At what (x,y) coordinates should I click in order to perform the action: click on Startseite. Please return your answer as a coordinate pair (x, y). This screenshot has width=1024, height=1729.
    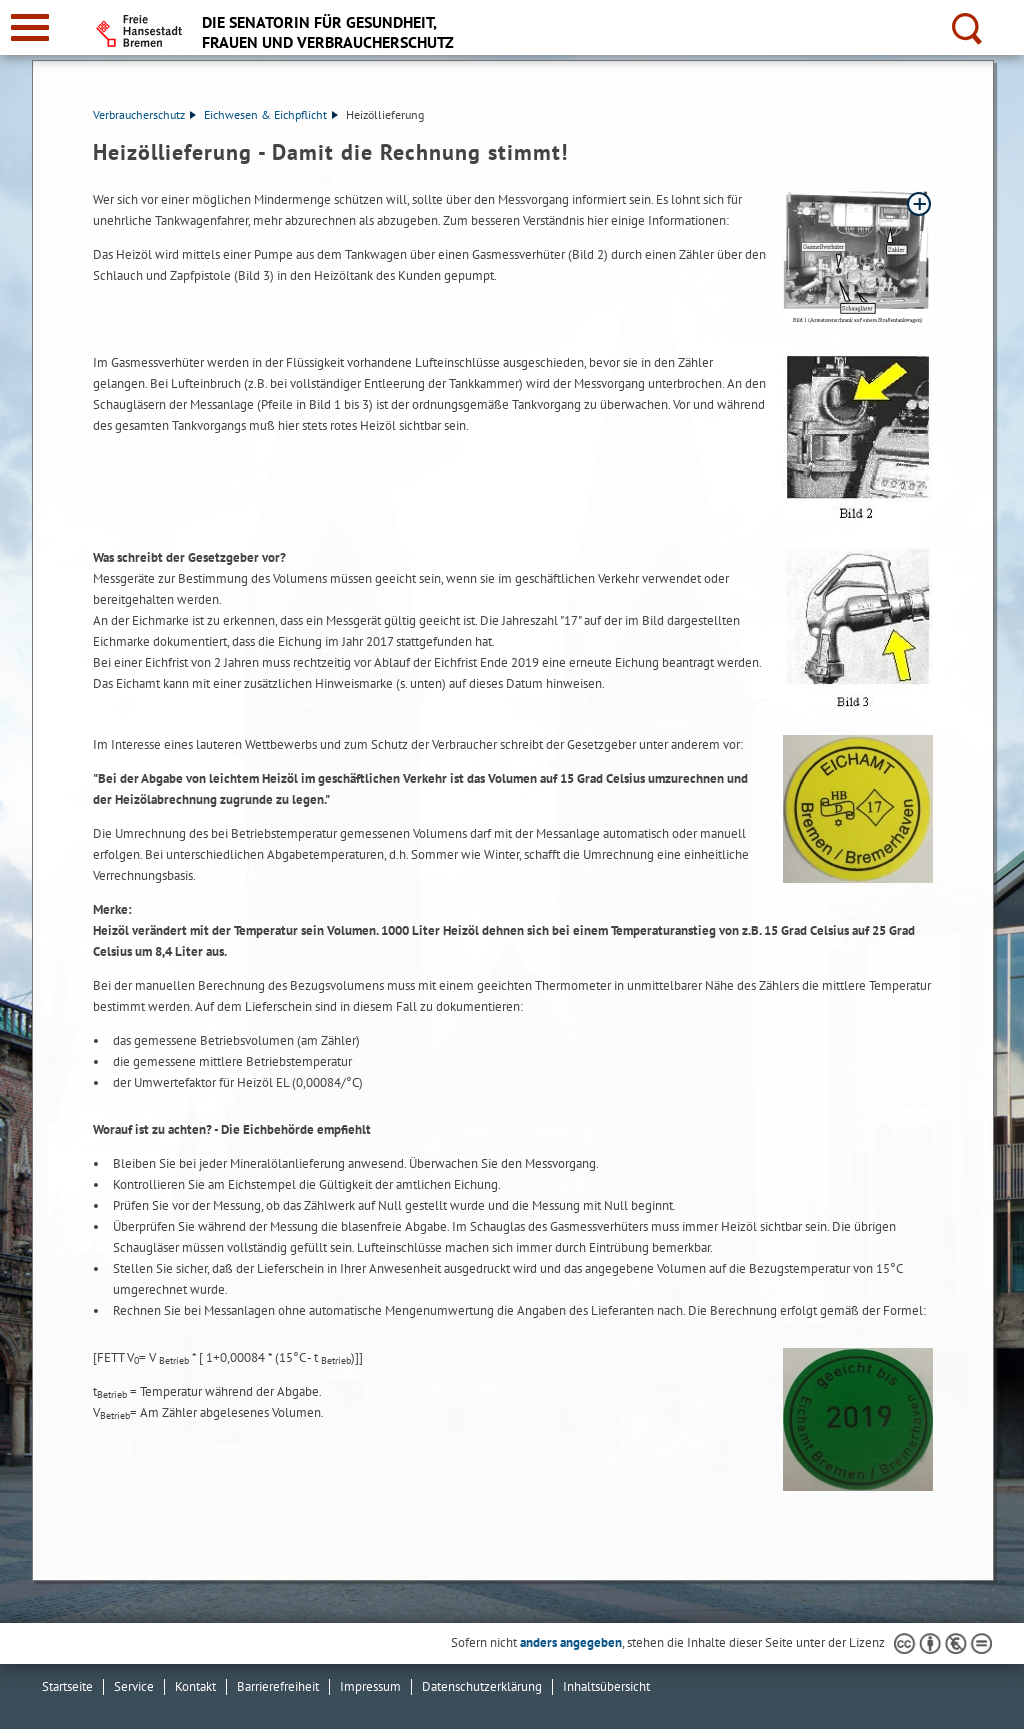
    Looking at the image, I should click on (67, 1686).